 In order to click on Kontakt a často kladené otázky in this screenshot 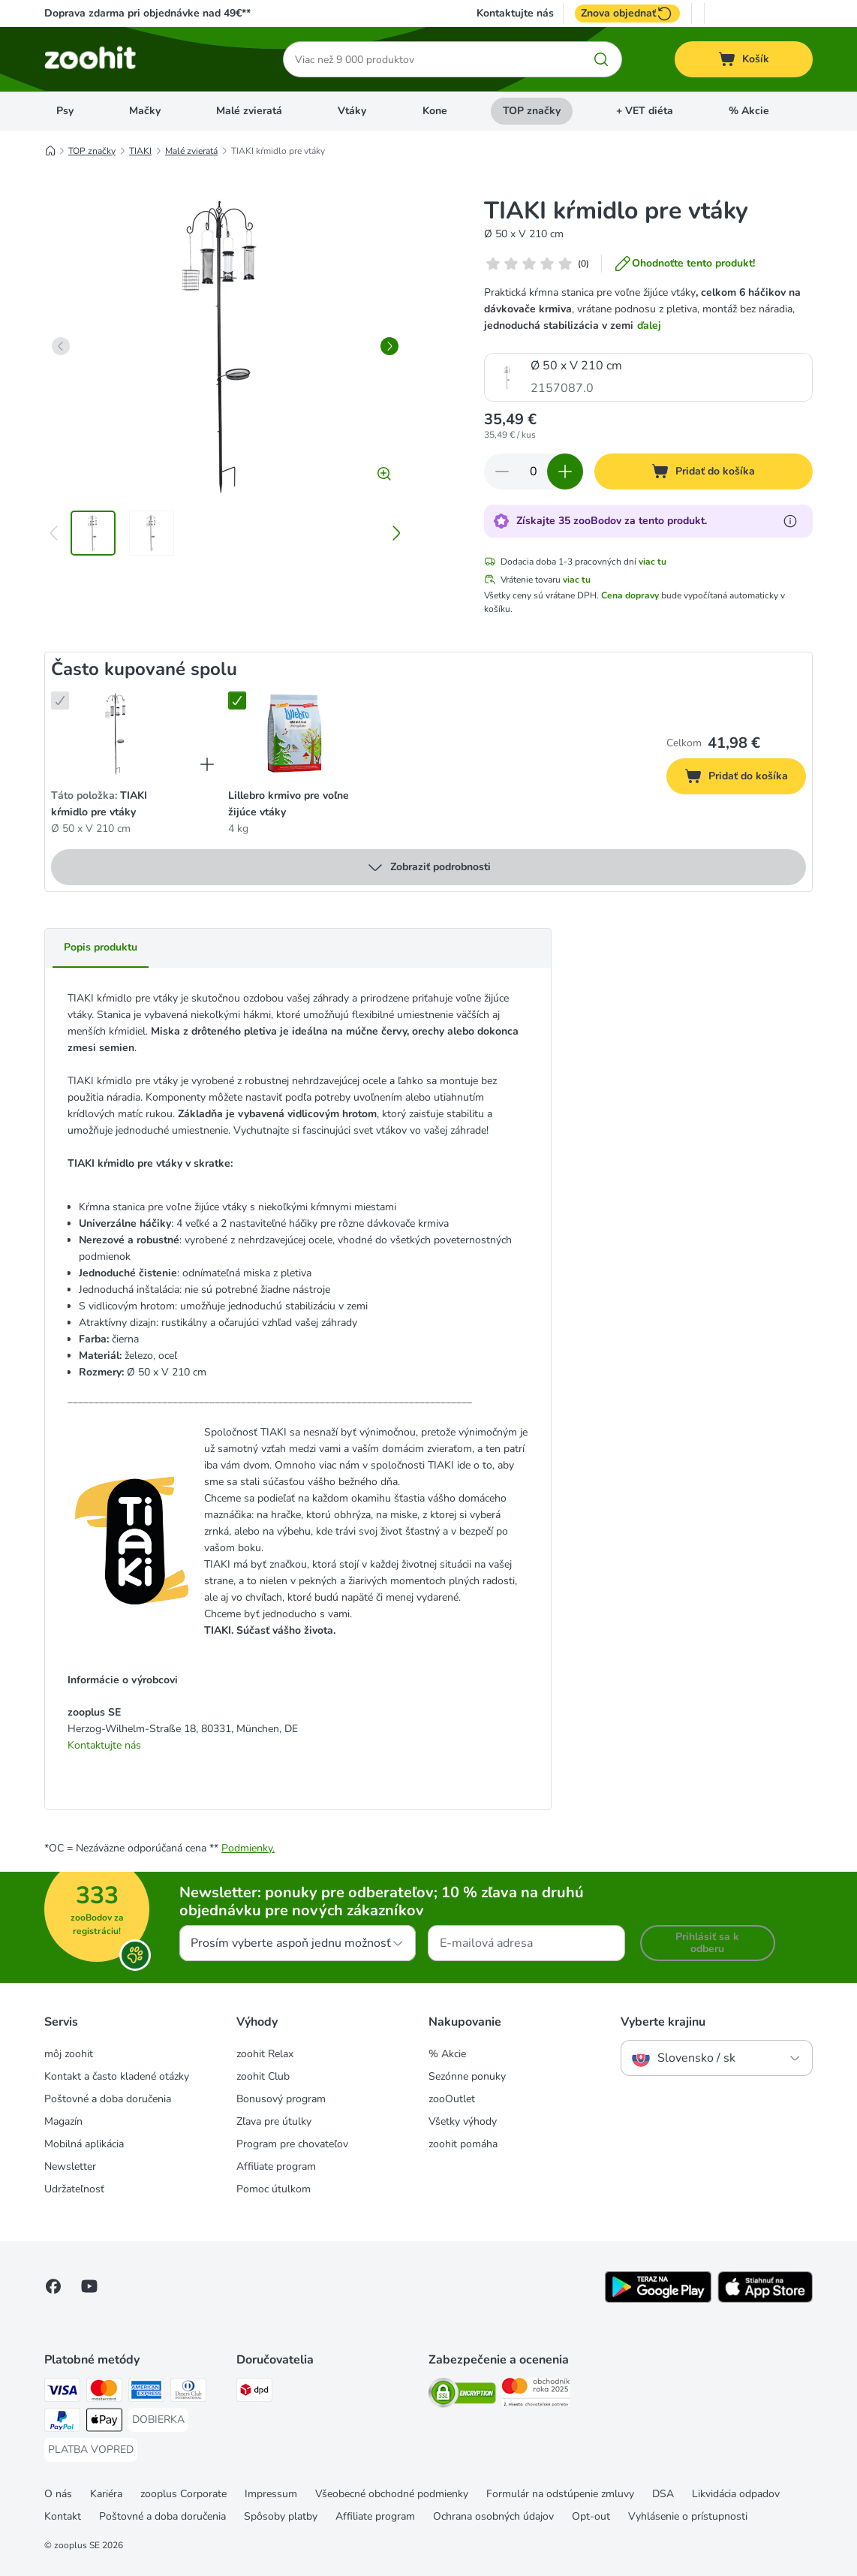, I will do `click(116, 2076)`.